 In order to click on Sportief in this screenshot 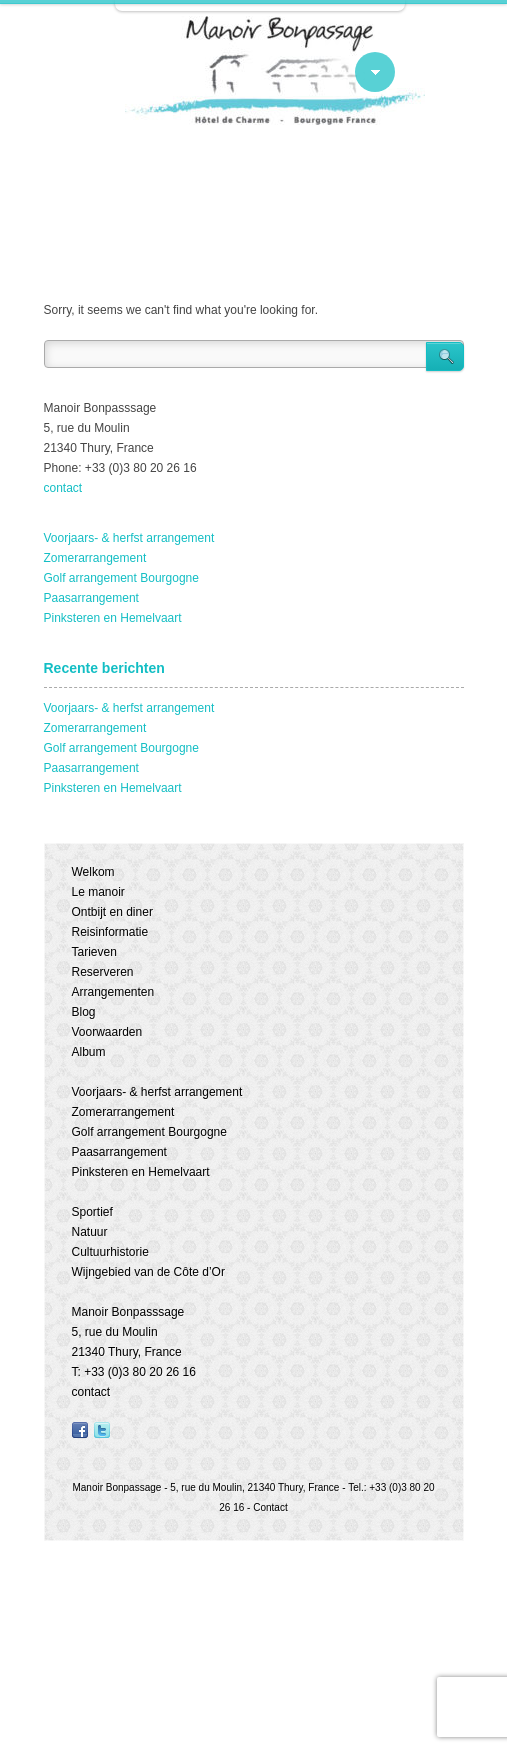, I will do `click(92, 1212)`.